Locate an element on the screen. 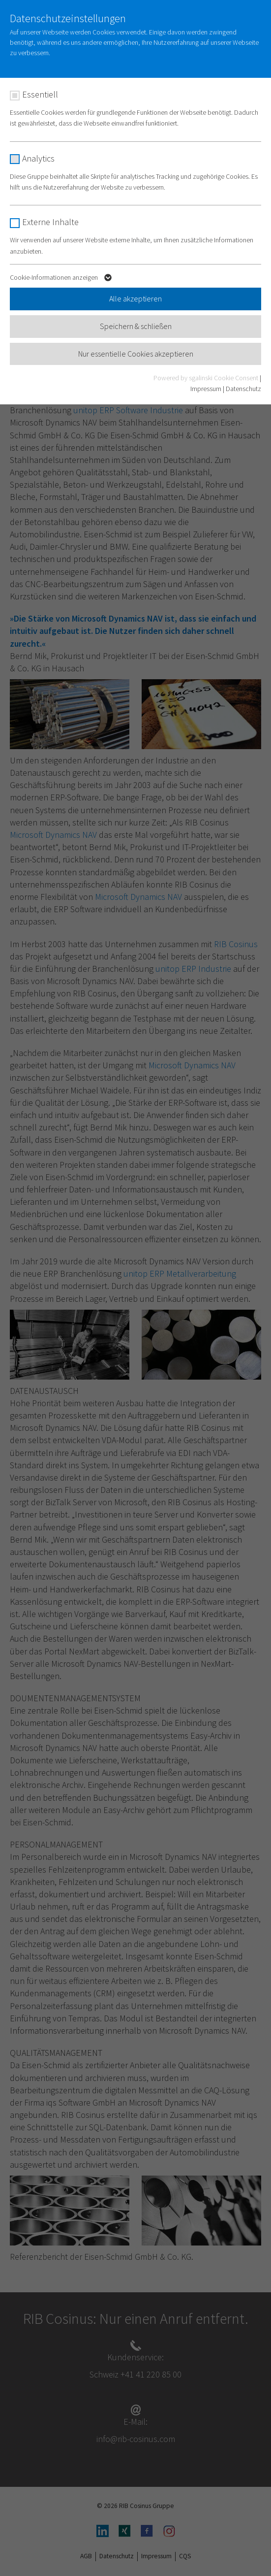 The image size is (271, 2576). Cookie-Informationen anzeigen [button] is located at coordinates (62, 279).